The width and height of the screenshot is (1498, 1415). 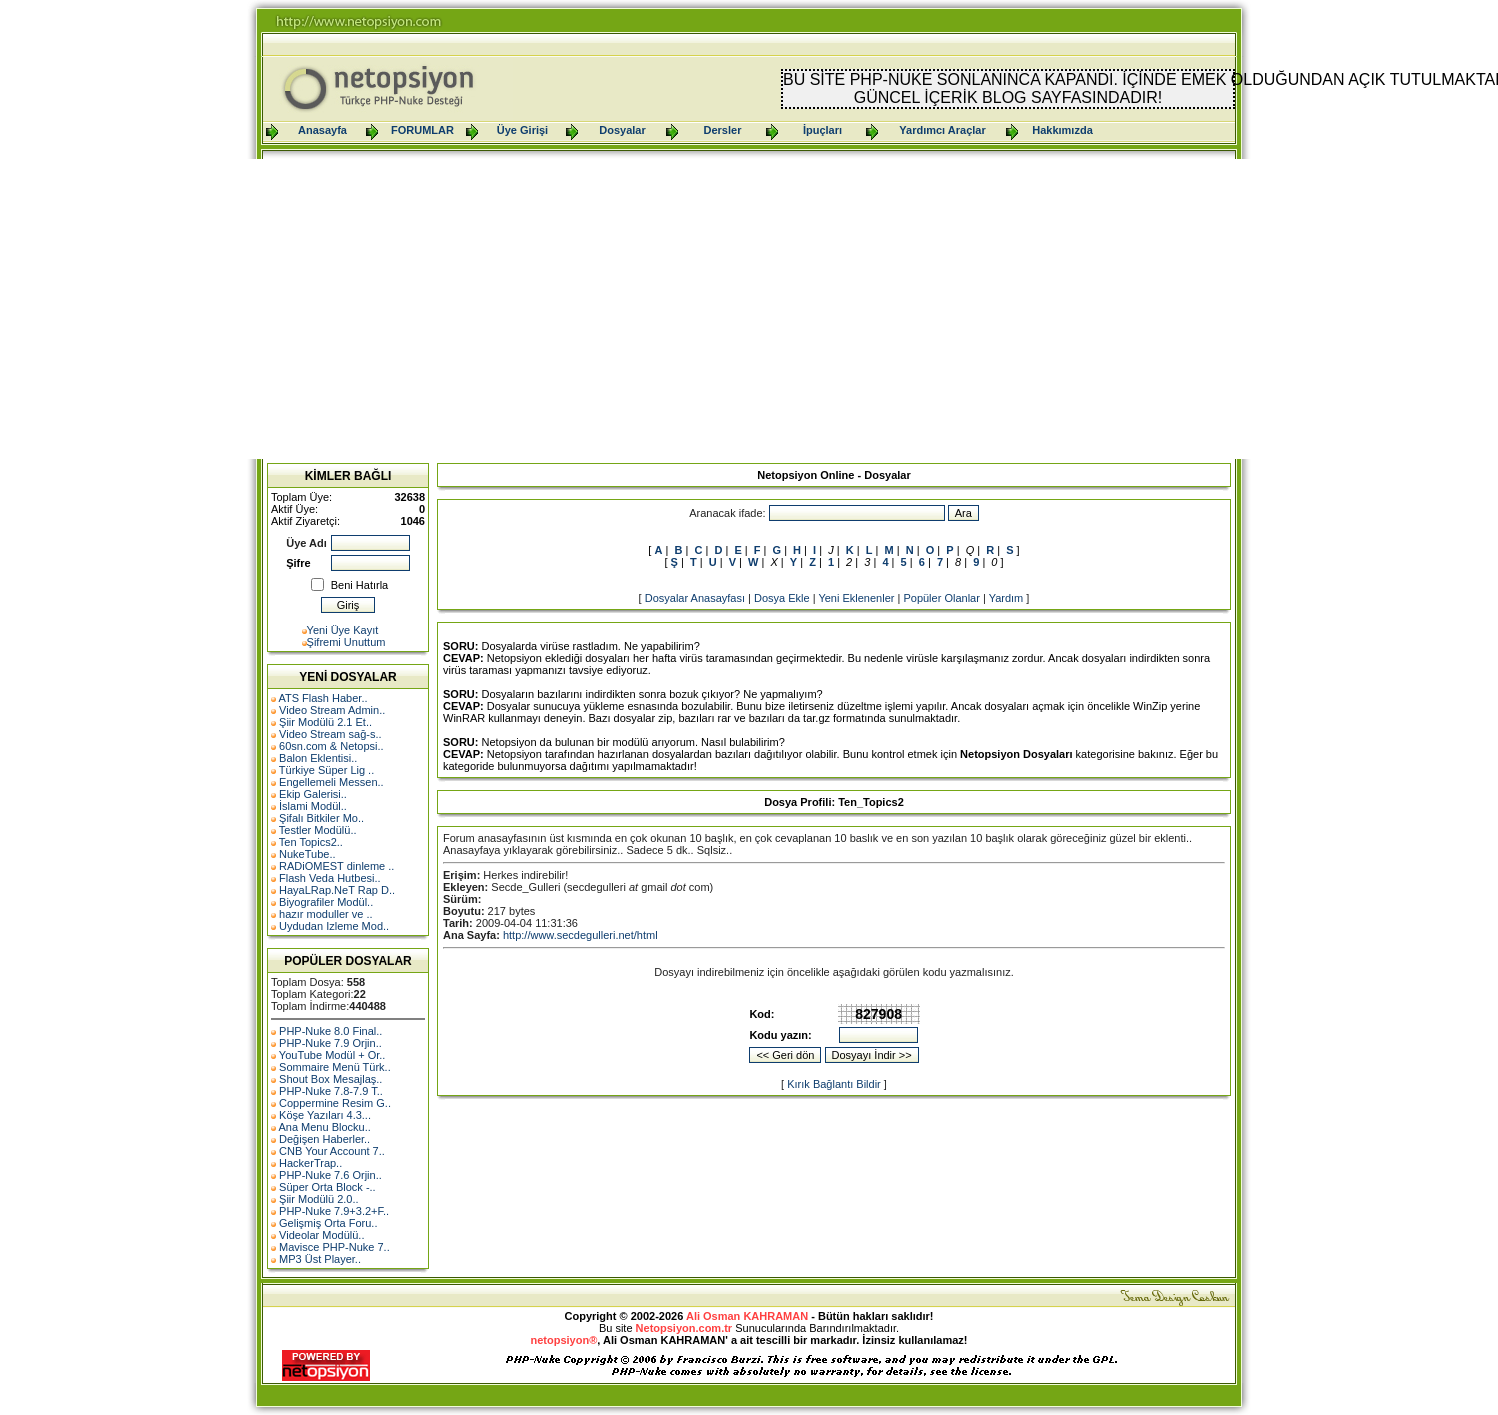 What do you see at coordinates (325, 1115) in the screenshot?
I see `Köşe Yazıları 4.3...` at bounding box center [325, 1115].